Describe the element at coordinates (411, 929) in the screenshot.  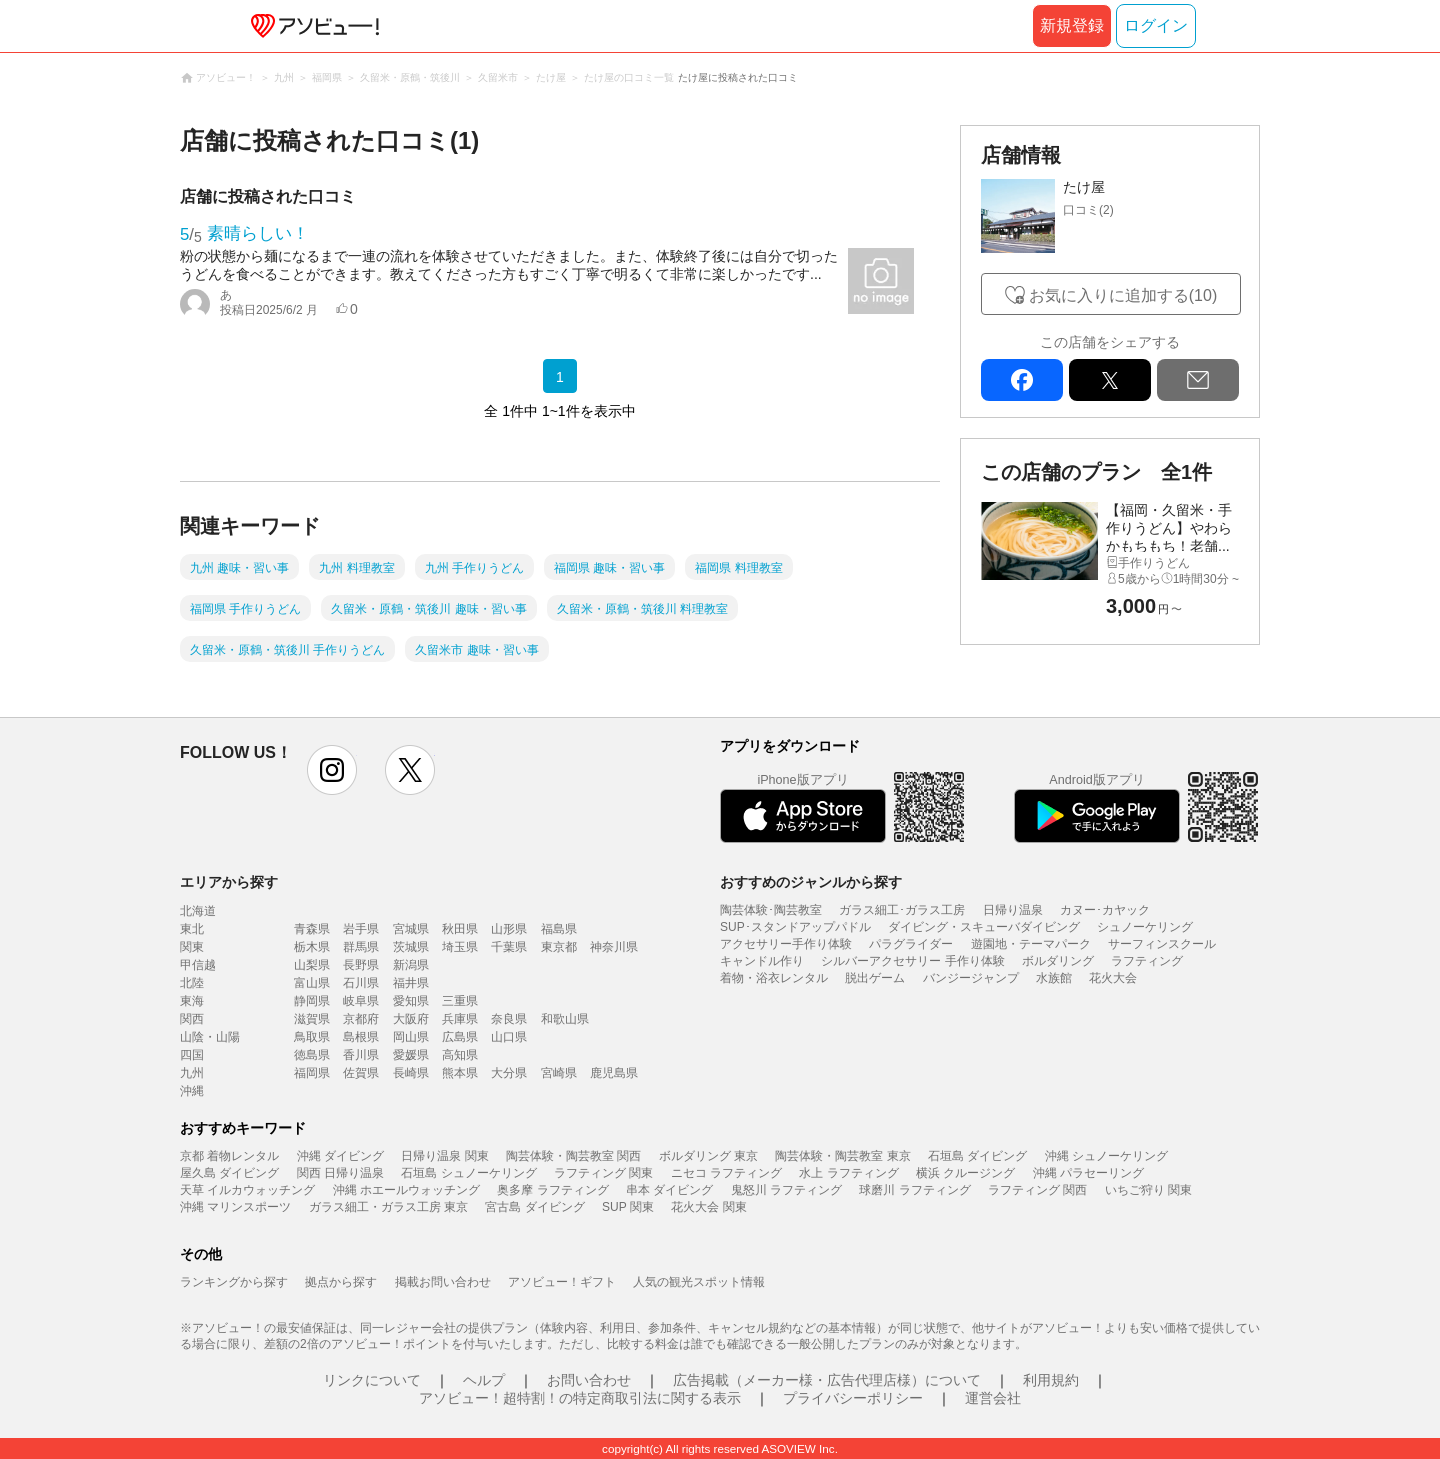
I see `宮城県` at that location.